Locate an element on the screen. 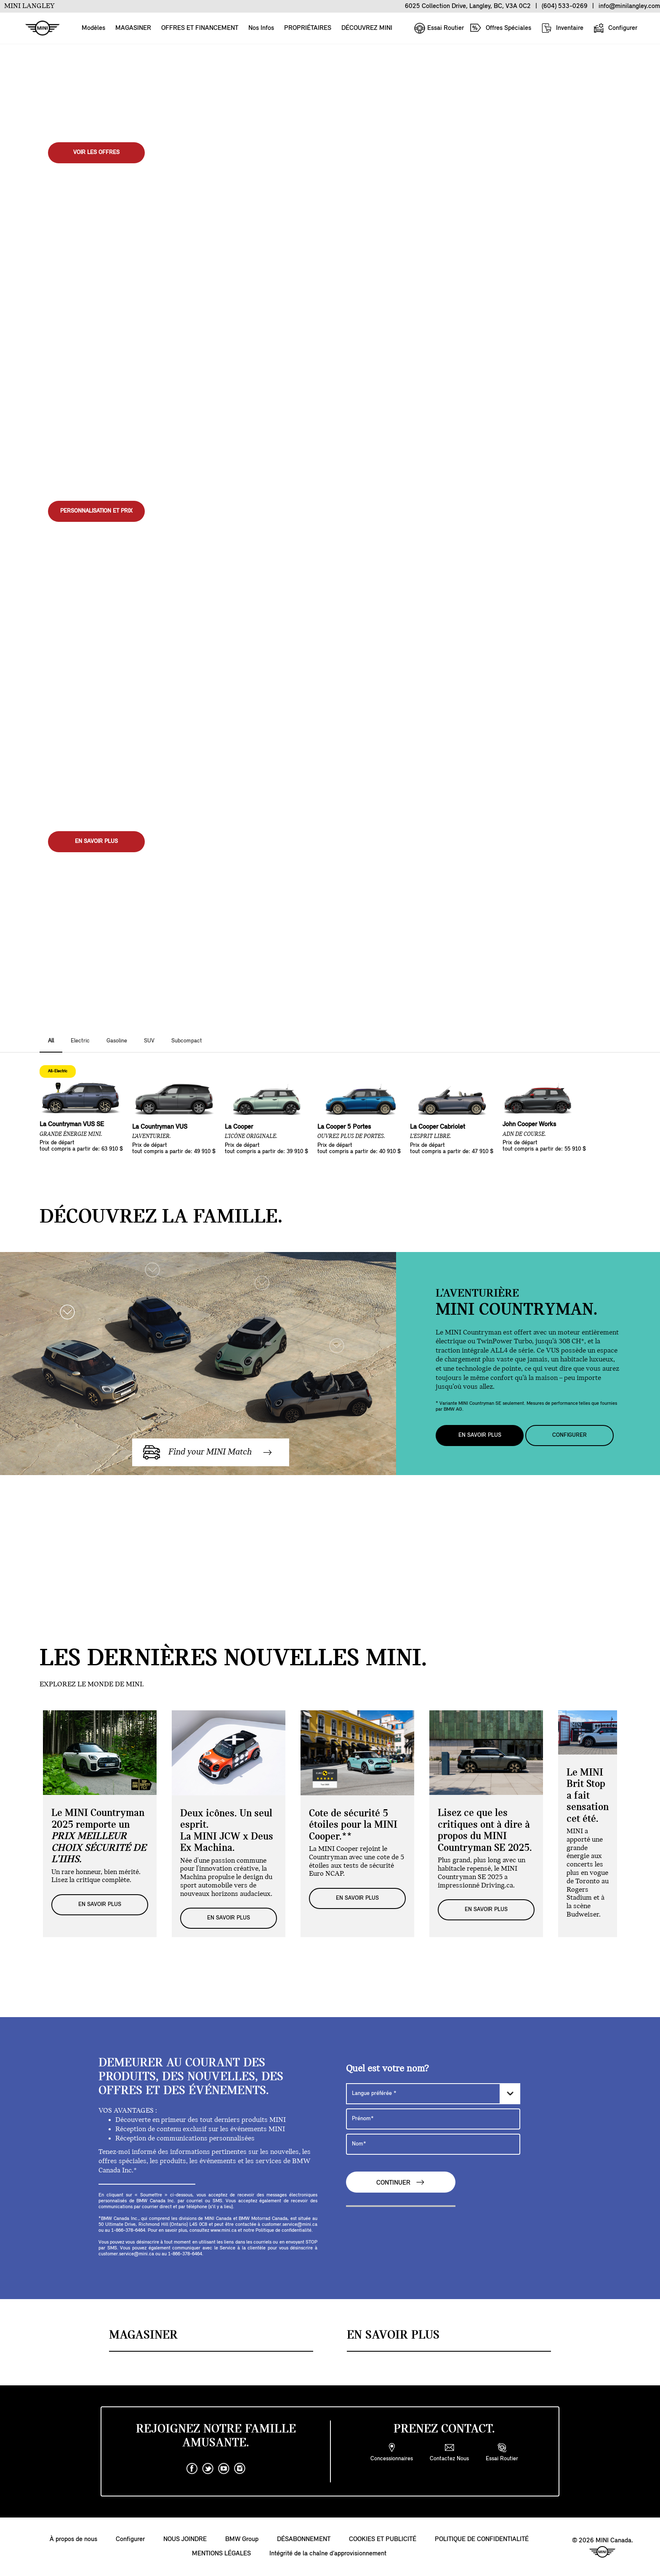 The height and width of the screenshot is (2576, 660). [instagram] is located at coordinates (240, 2469).